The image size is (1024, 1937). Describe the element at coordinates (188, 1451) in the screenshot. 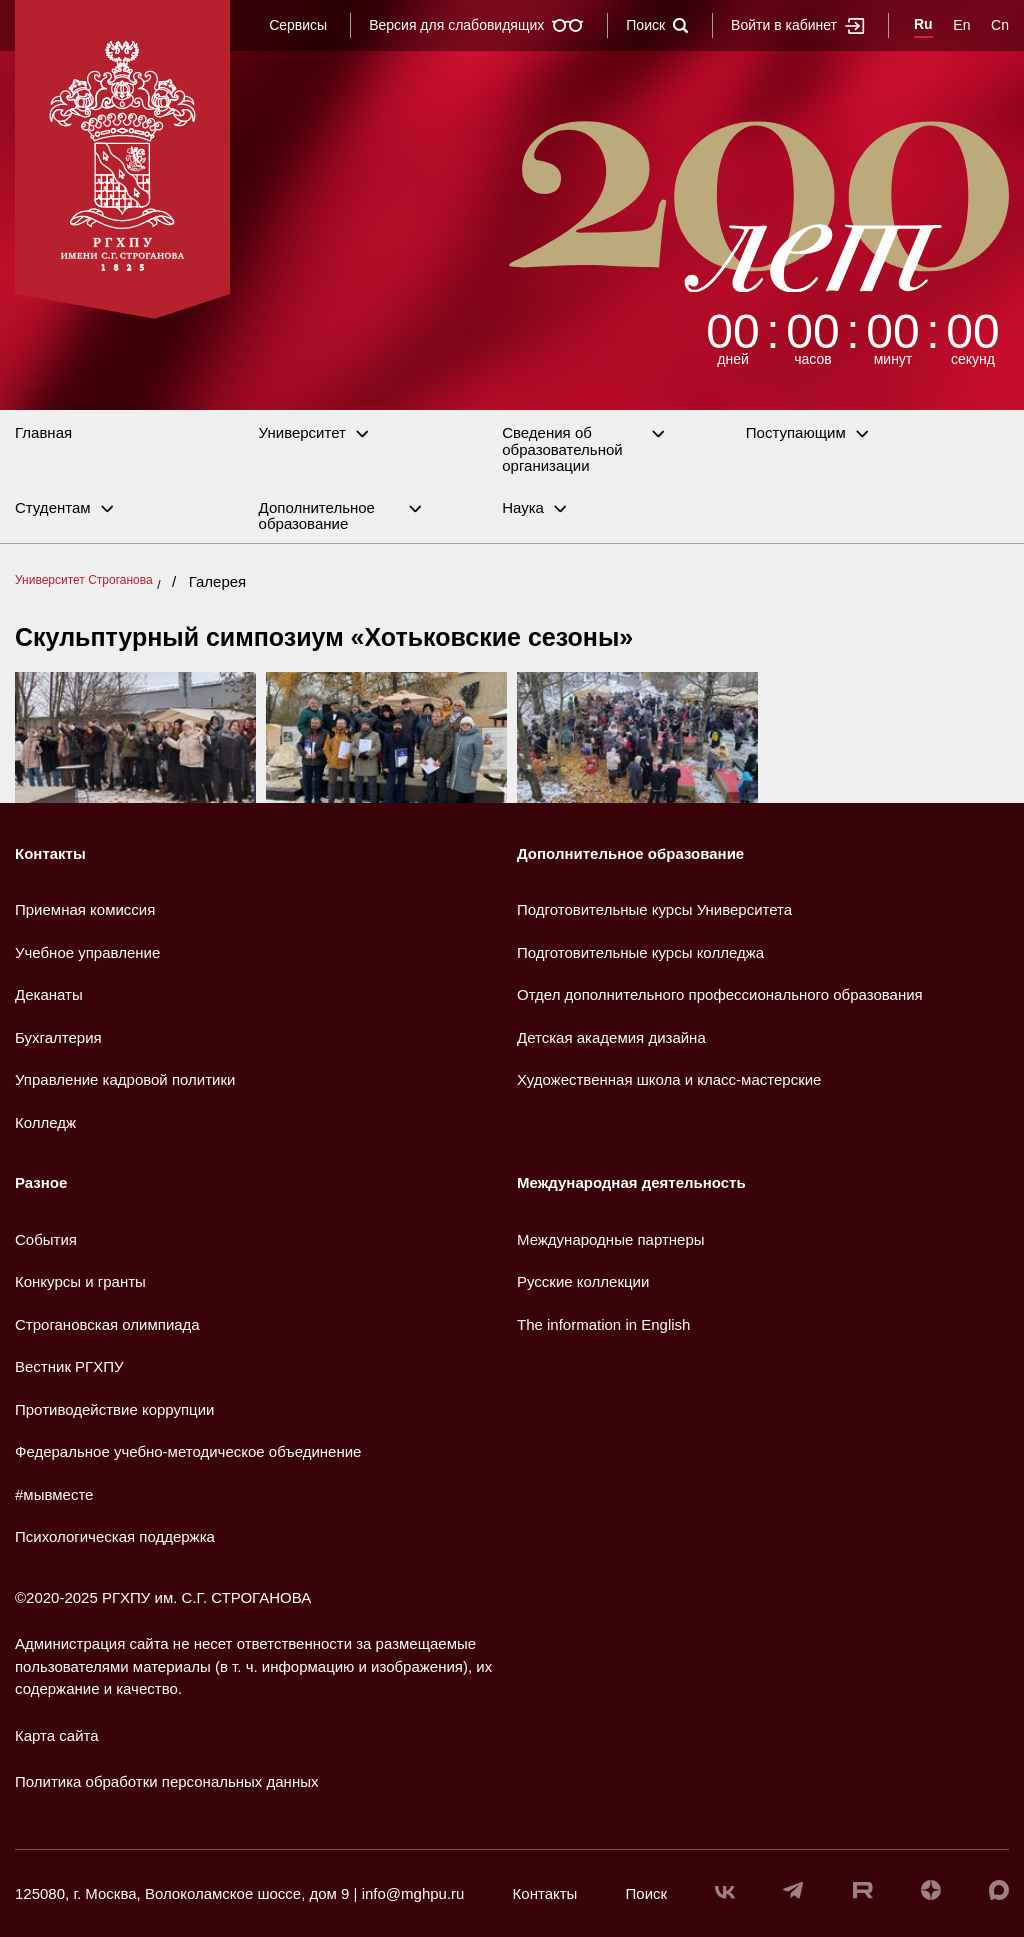

I see `Федеральное учебно-методическое объединение` at that location.